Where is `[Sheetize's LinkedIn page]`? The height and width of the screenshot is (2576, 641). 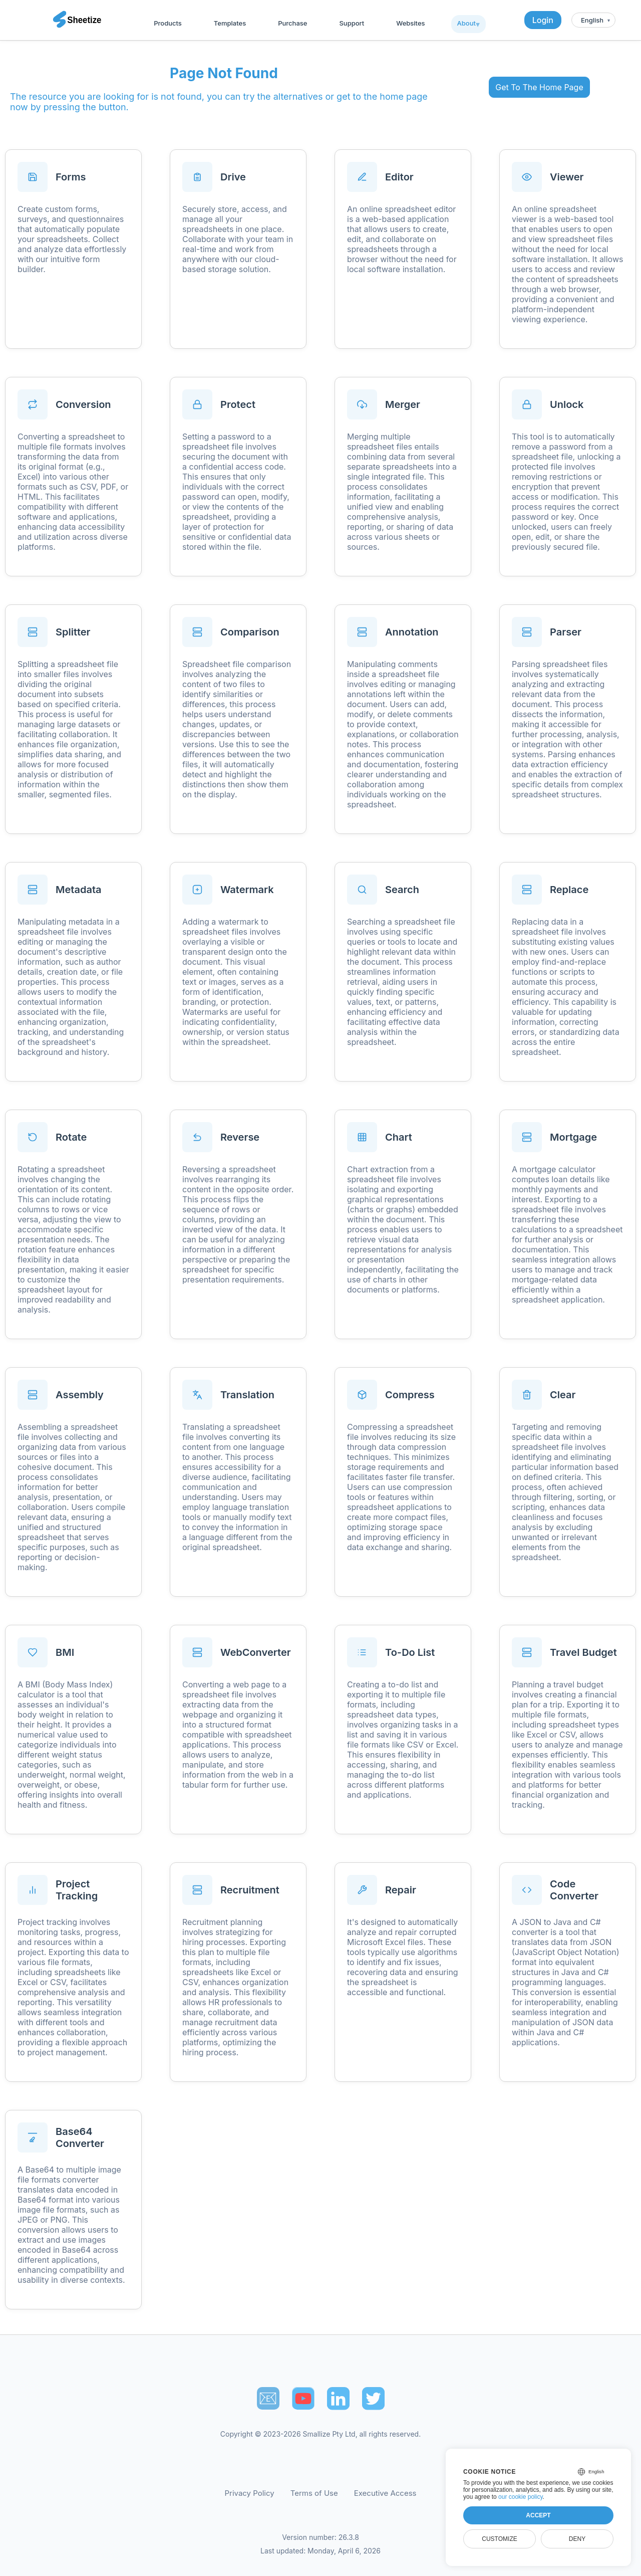 [Sheetize's LinkedIn page] is located at coordinates (338, 2398).